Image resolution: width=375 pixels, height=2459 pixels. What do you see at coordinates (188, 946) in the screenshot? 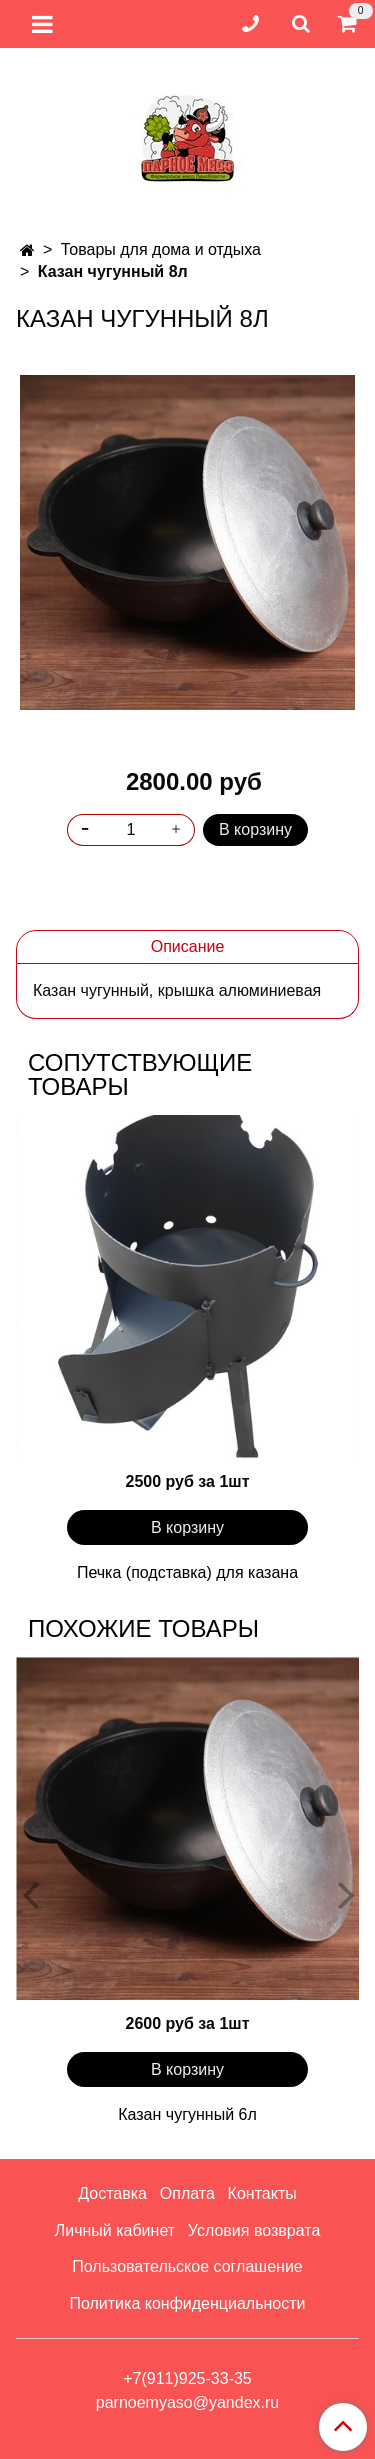
I see `Описание` at bounding box center [188, 946].